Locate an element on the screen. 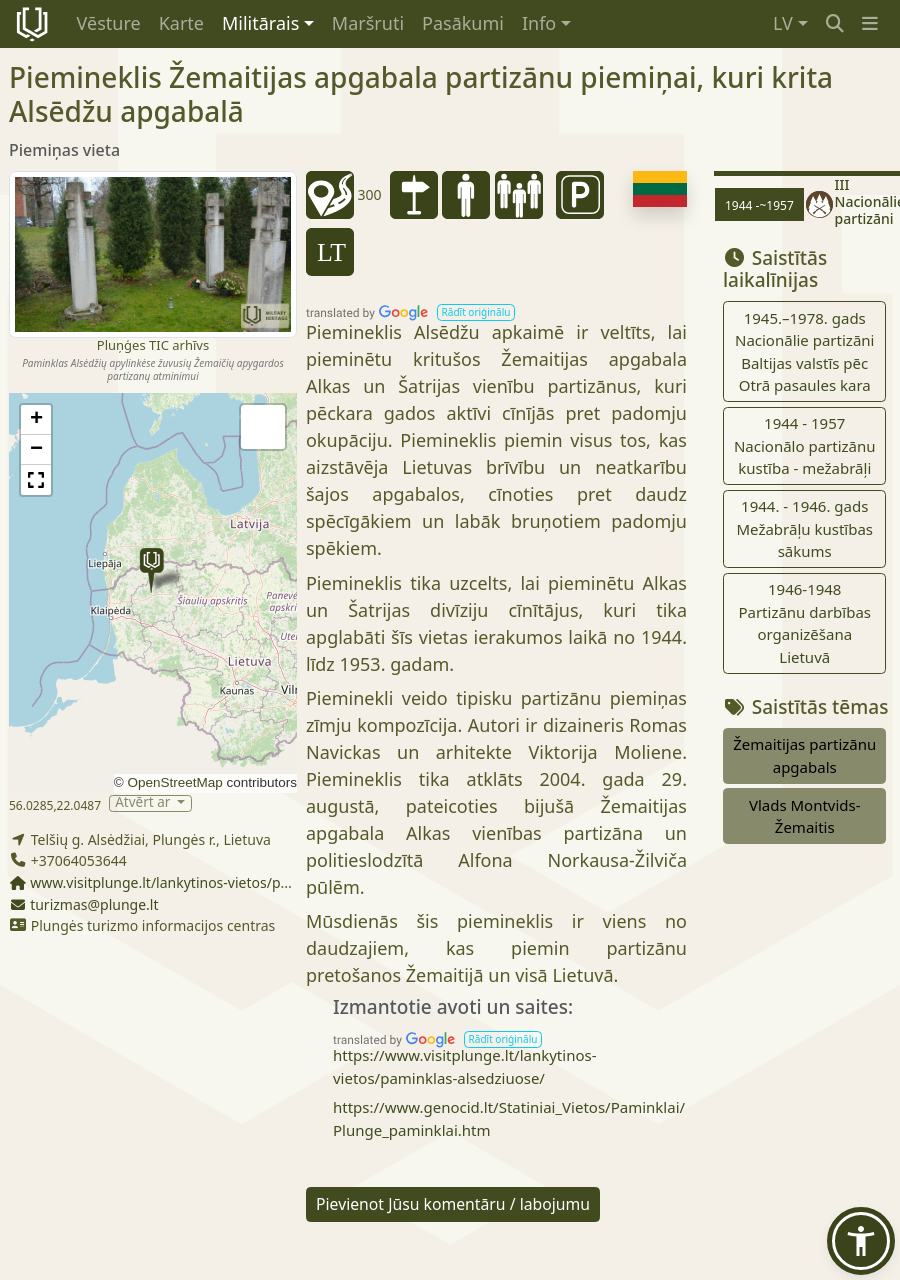 This screenshot has height=1280, width=900. [button] is located at coordinates (870, 23).